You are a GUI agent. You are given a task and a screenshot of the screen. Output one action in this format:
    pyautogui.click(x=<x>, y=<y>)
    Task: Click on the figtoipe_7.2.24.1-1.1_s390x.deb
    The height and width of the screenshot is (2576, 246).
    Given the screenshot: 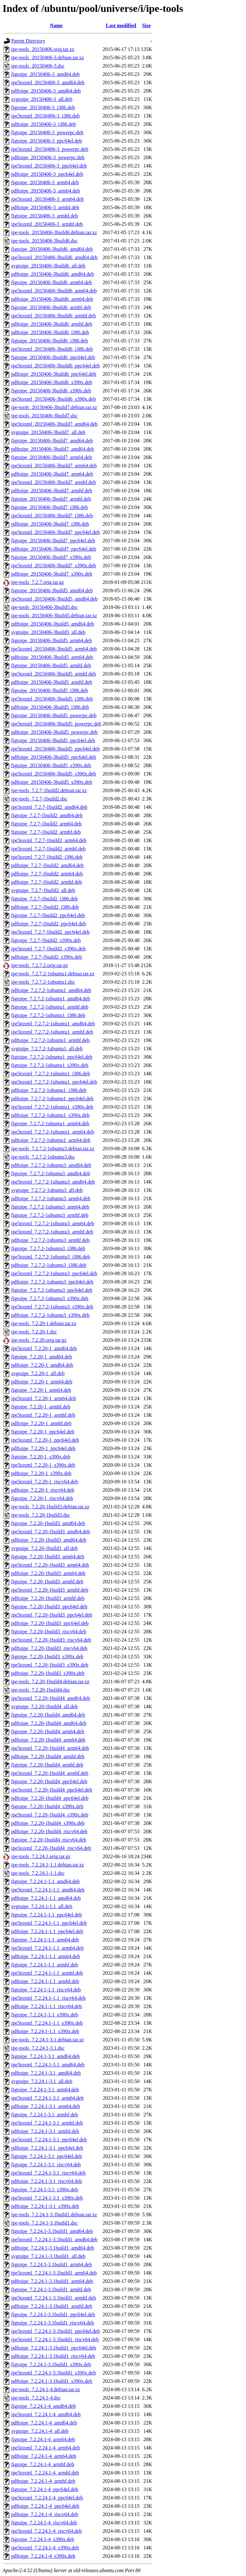 What is the action you would take?
    pyautogui.click(x=44, y=2014)
    